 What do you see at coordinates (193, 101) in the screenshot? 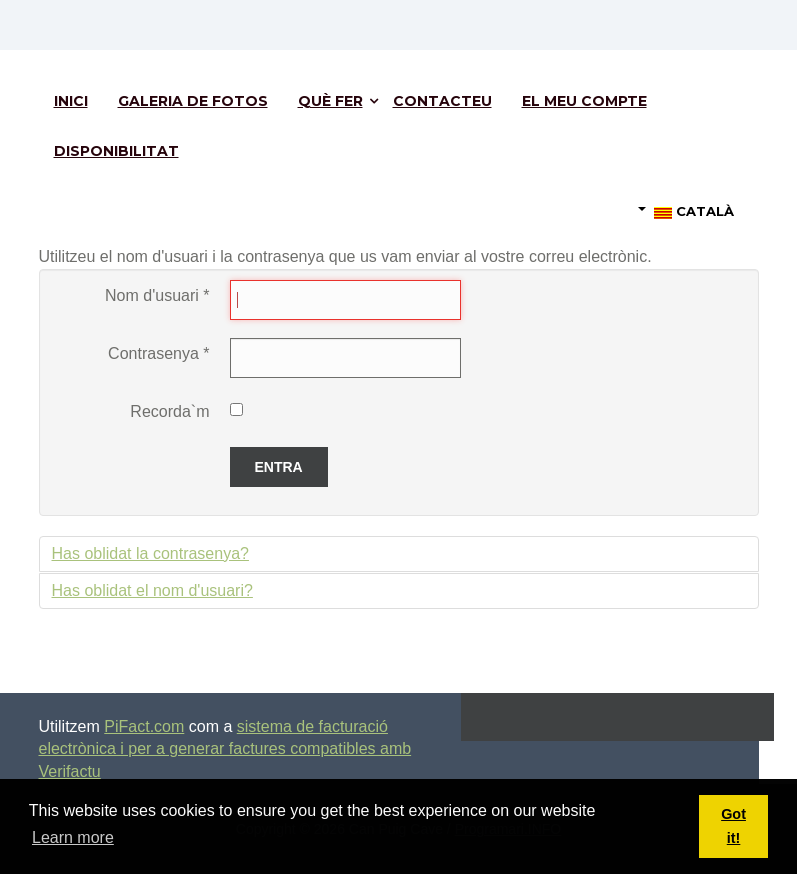
I see `Galeria de fotos` at bounding box center [193, 101].